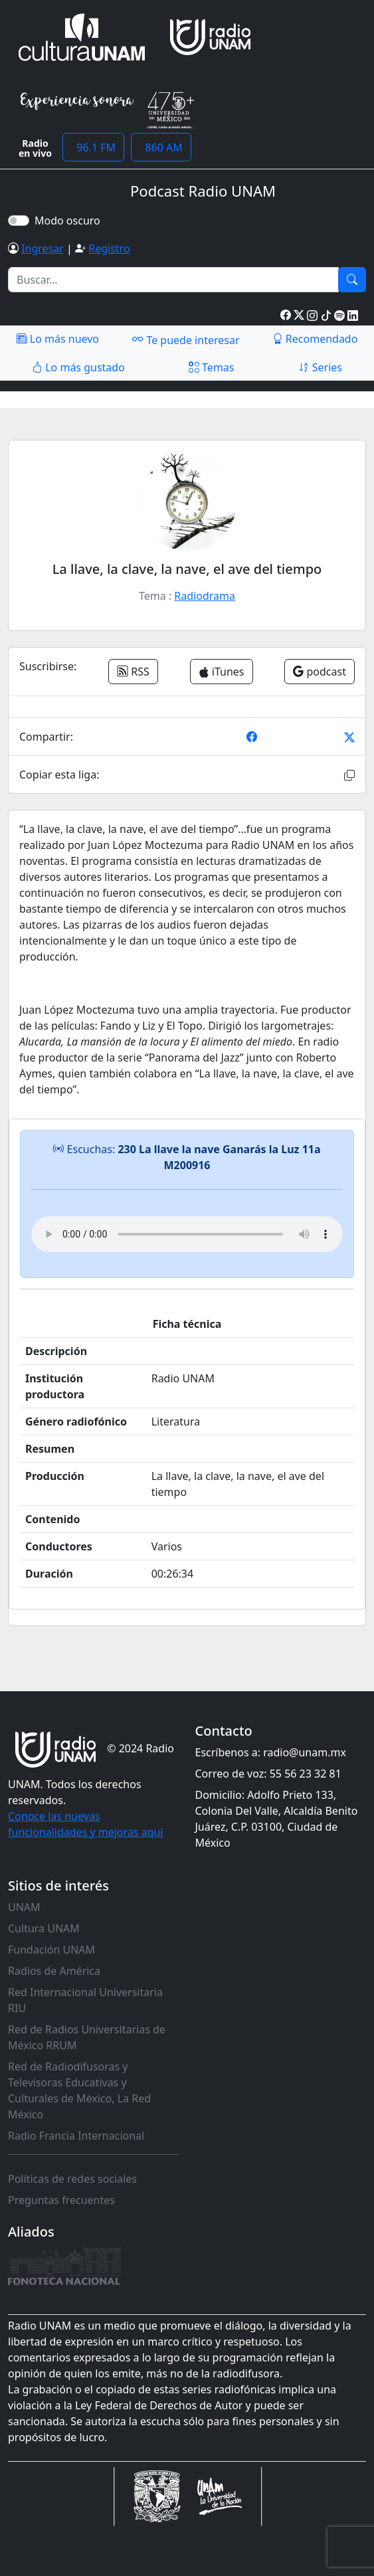 This screenshot has width=374, height=2576. I want to click on 96.1 FM, so click(93, 147).